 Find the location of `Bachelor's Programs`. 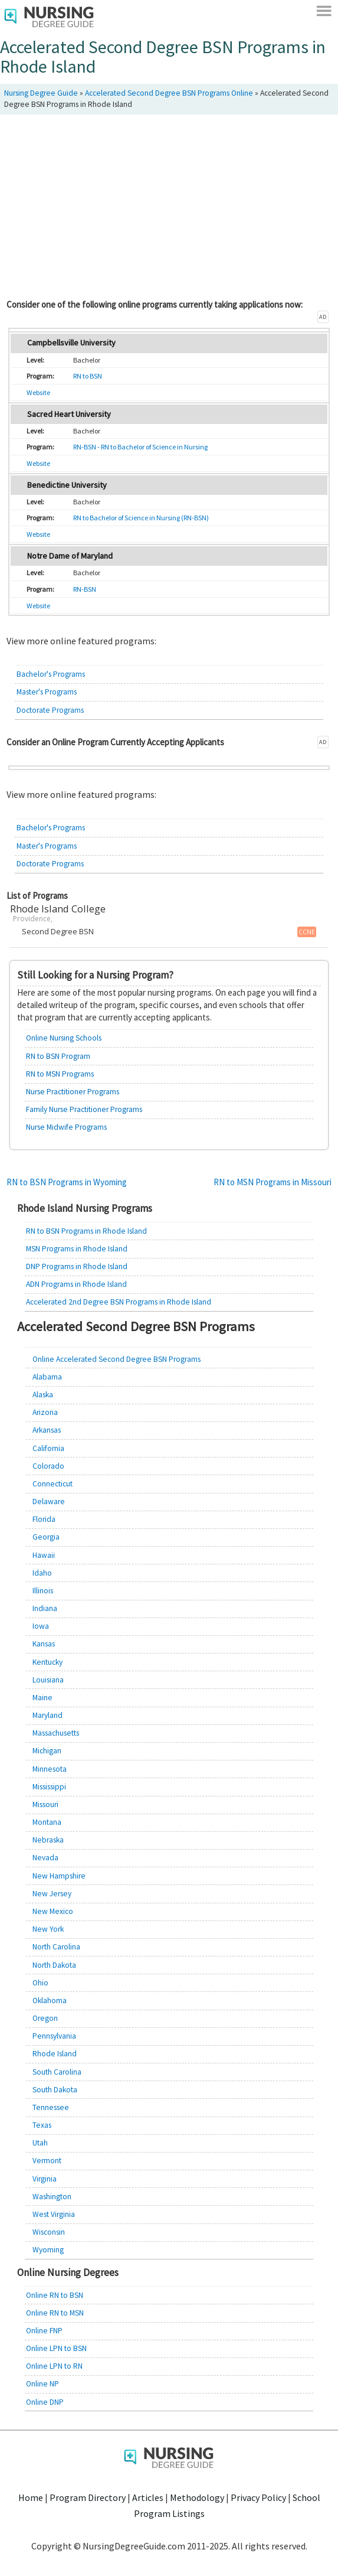

Bachelor's Programs is located at coordinates (51, 674).